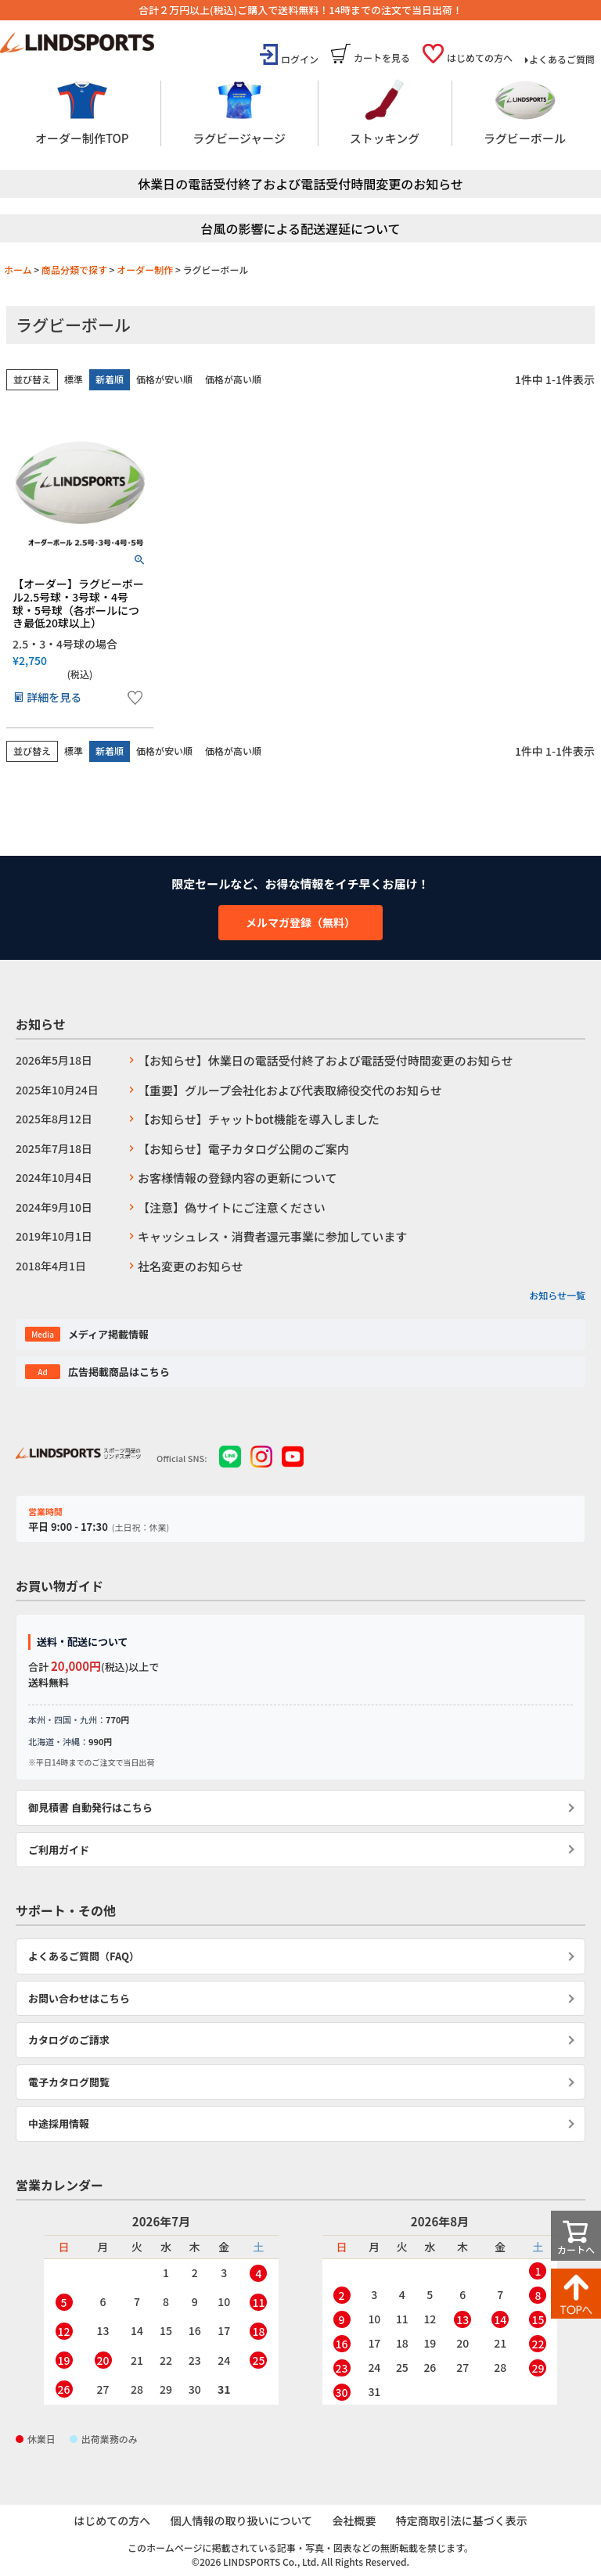 This screenshot has width=601, height=2576. What do you see at coordinates (79, 1998) in the screenshot?
I see `お問い合わせはこちら` at bounding box center [79, 1998].